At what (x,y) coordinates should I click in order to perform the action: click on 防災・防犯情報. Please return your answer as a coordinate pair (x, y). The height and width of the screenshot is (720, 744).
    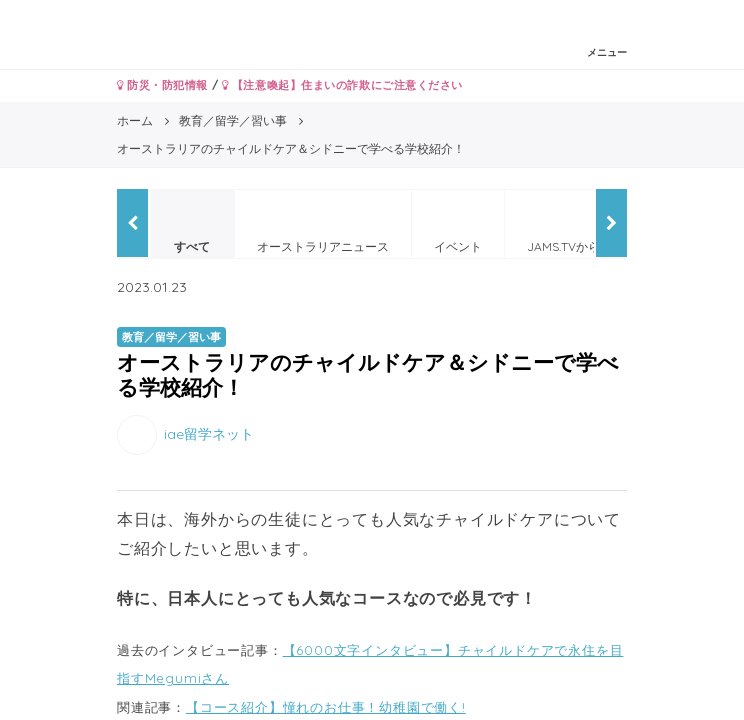
    Looking at the image, I should click on (162, 85).